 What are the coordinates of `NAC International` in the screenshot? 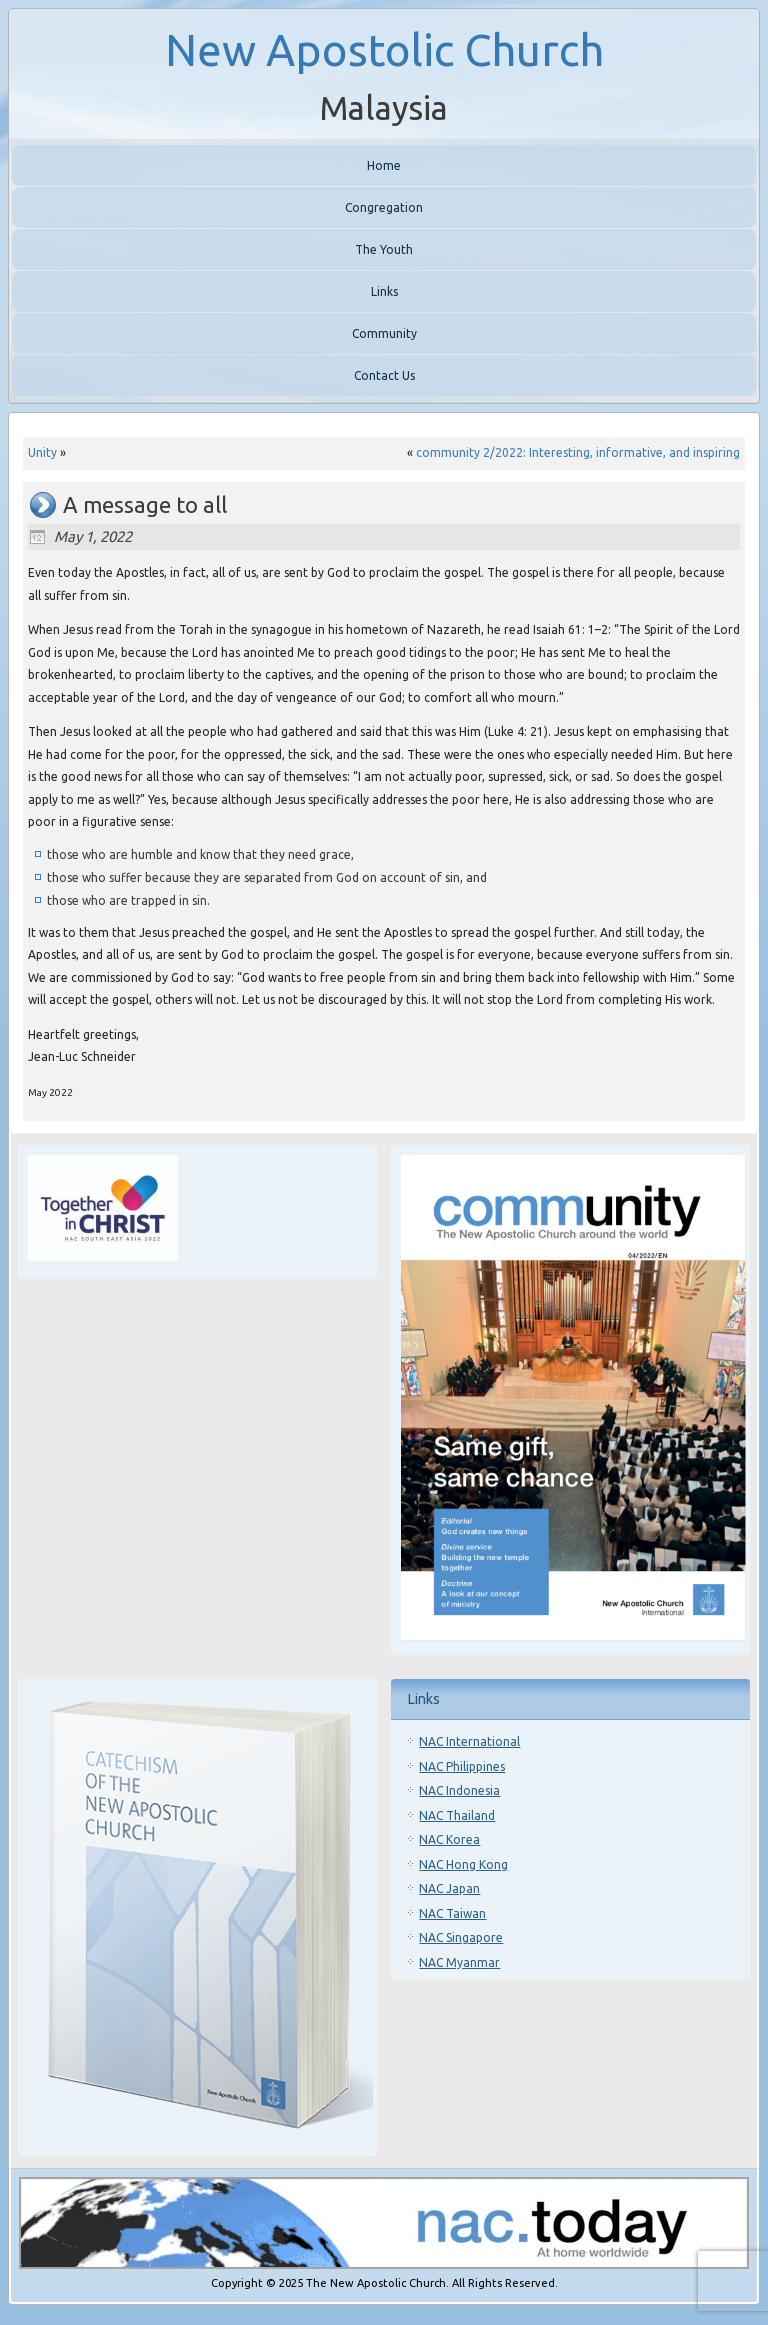 It's located at (469, 1741).